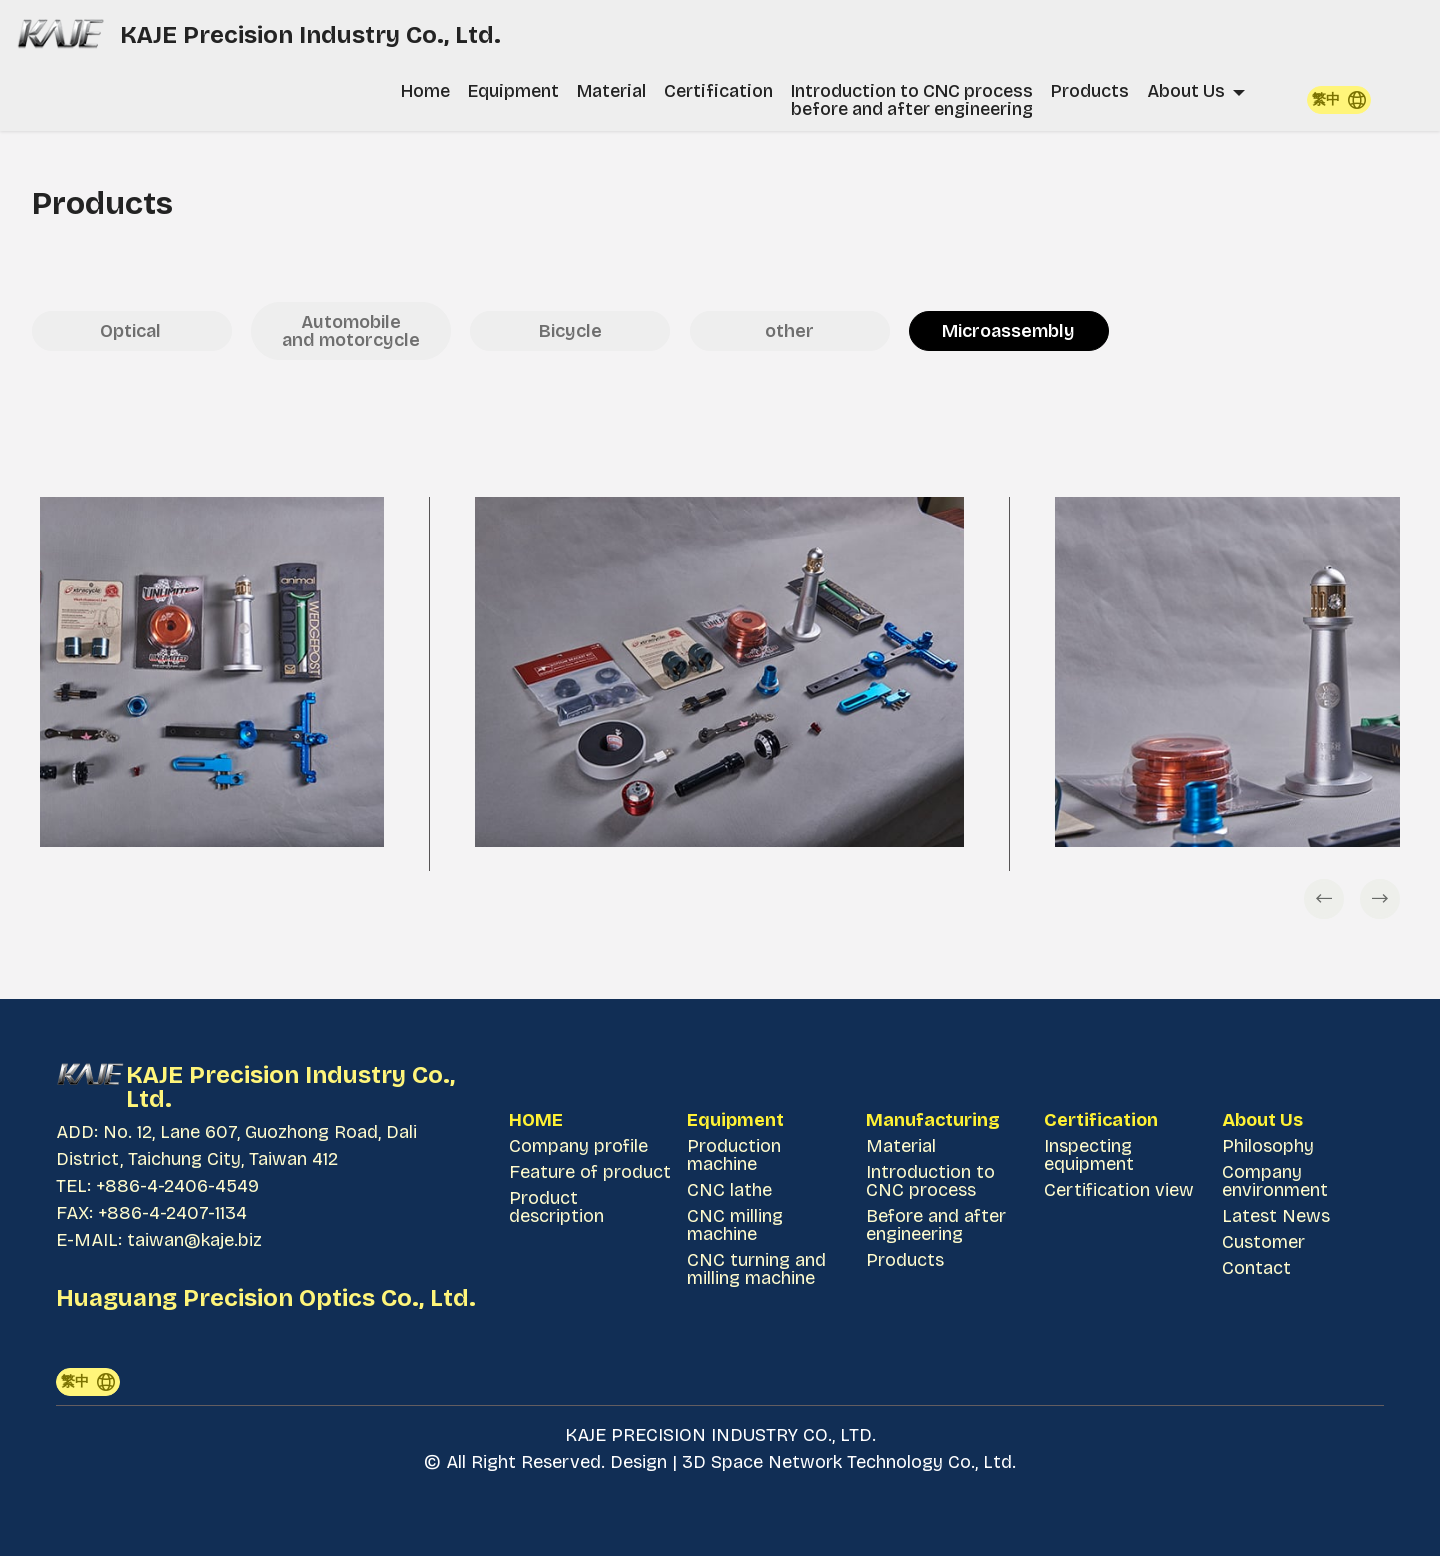 The image size is (1440, 1556). Describe the element at coordinates (1339, 100) in the screenshot. I see `繁中` at that location.